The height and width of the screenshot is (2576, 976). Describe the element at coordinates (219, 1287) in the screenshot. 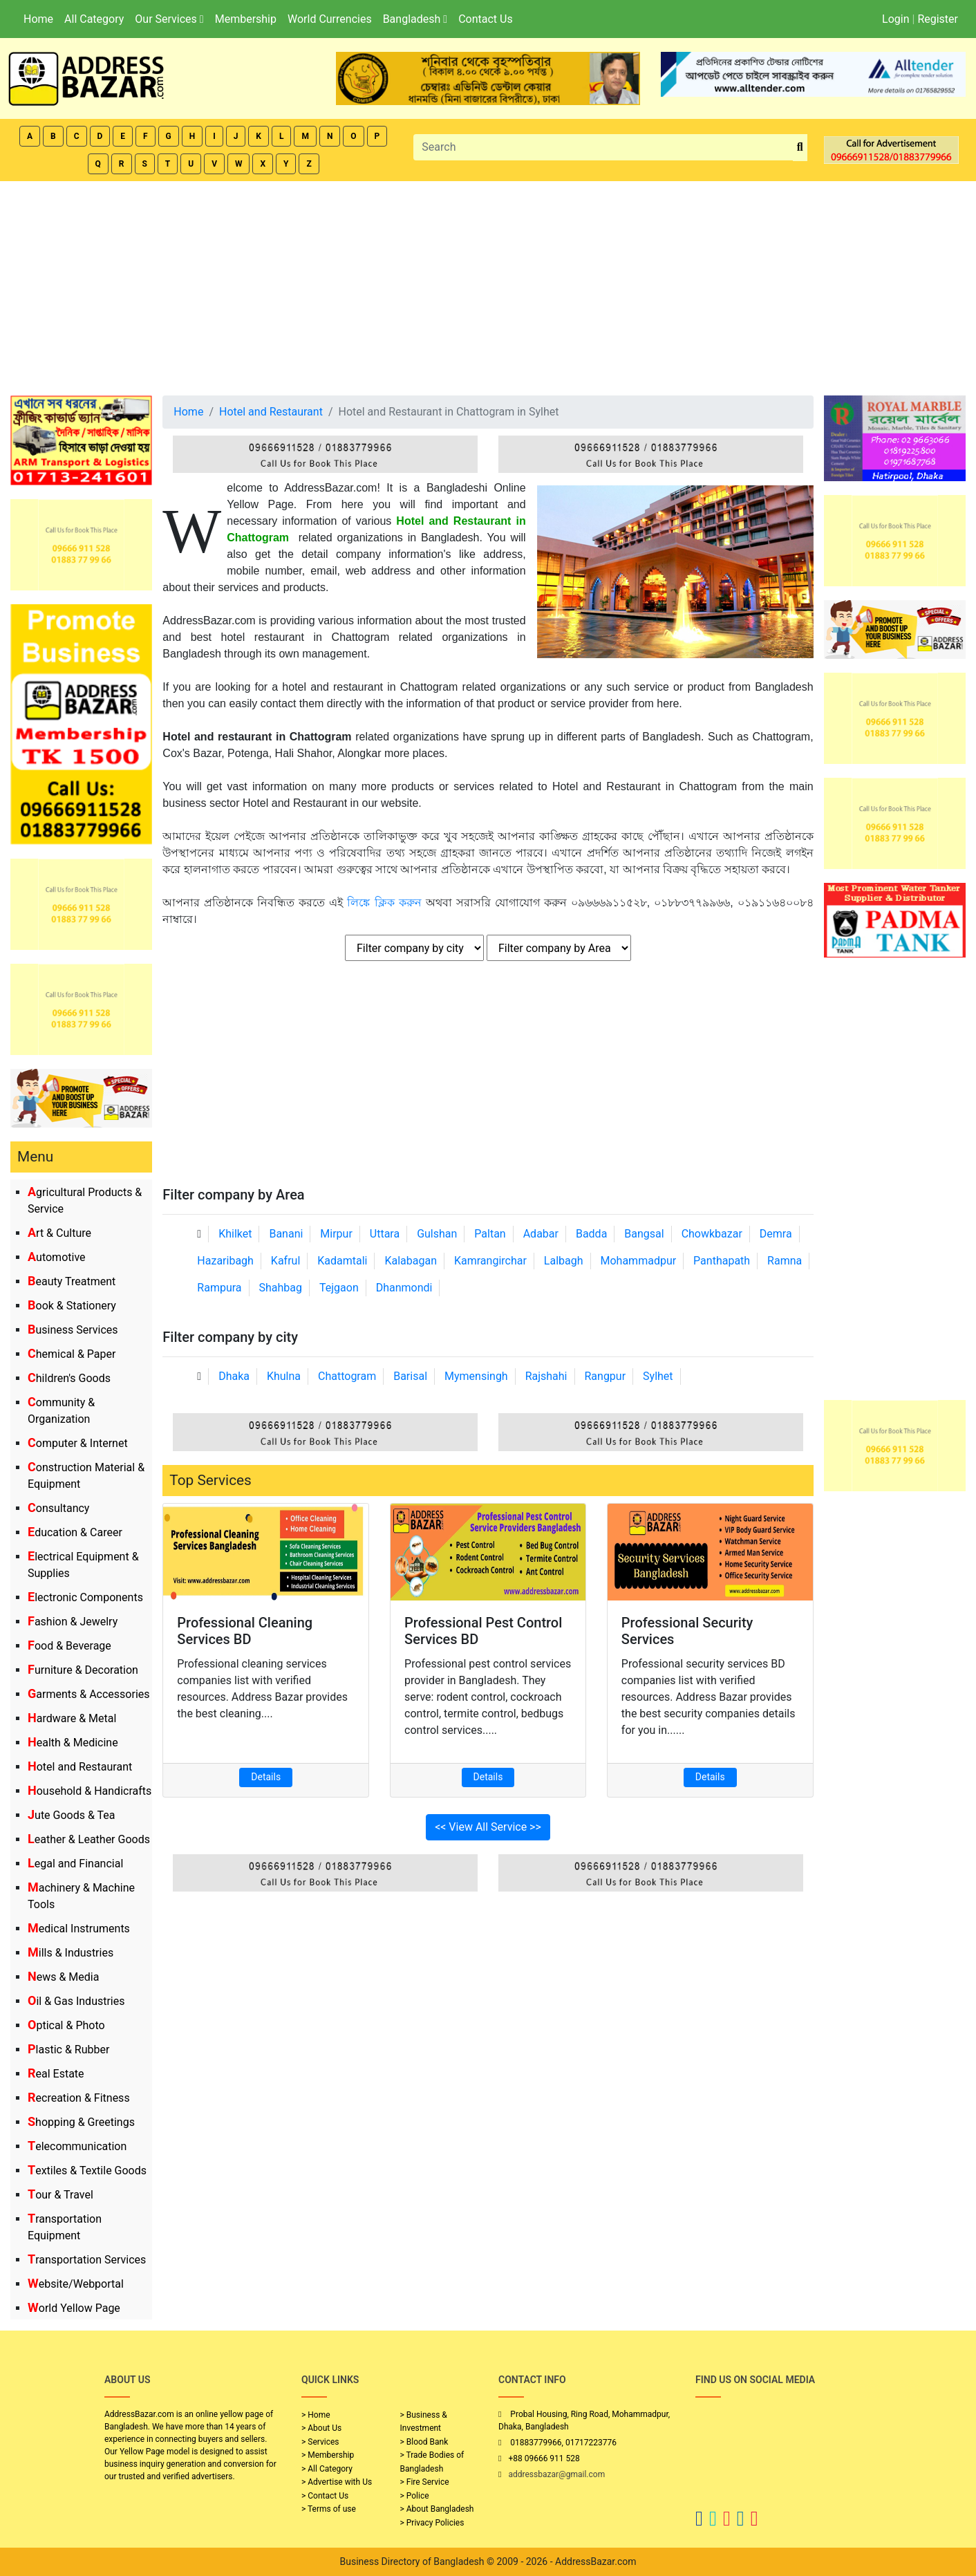

I see `Rampura` at that location.